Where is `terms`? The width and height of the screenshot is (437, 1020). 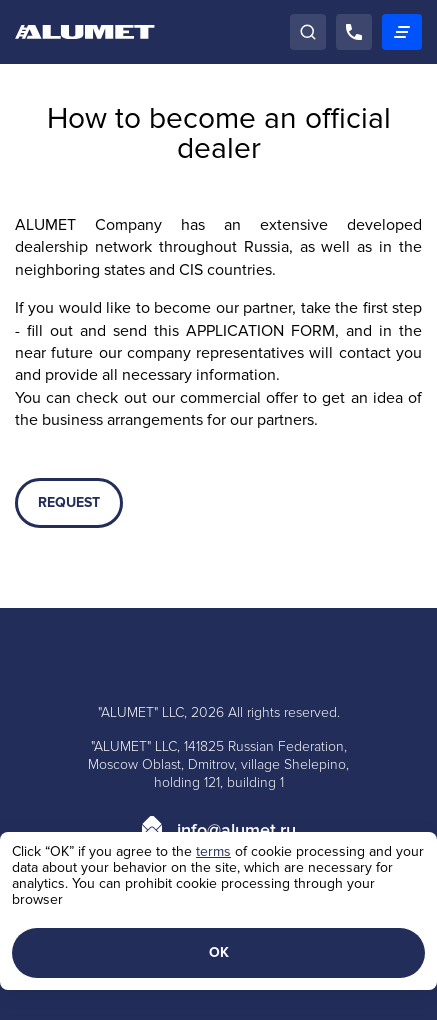 terms is located at coordinates (213, 851).